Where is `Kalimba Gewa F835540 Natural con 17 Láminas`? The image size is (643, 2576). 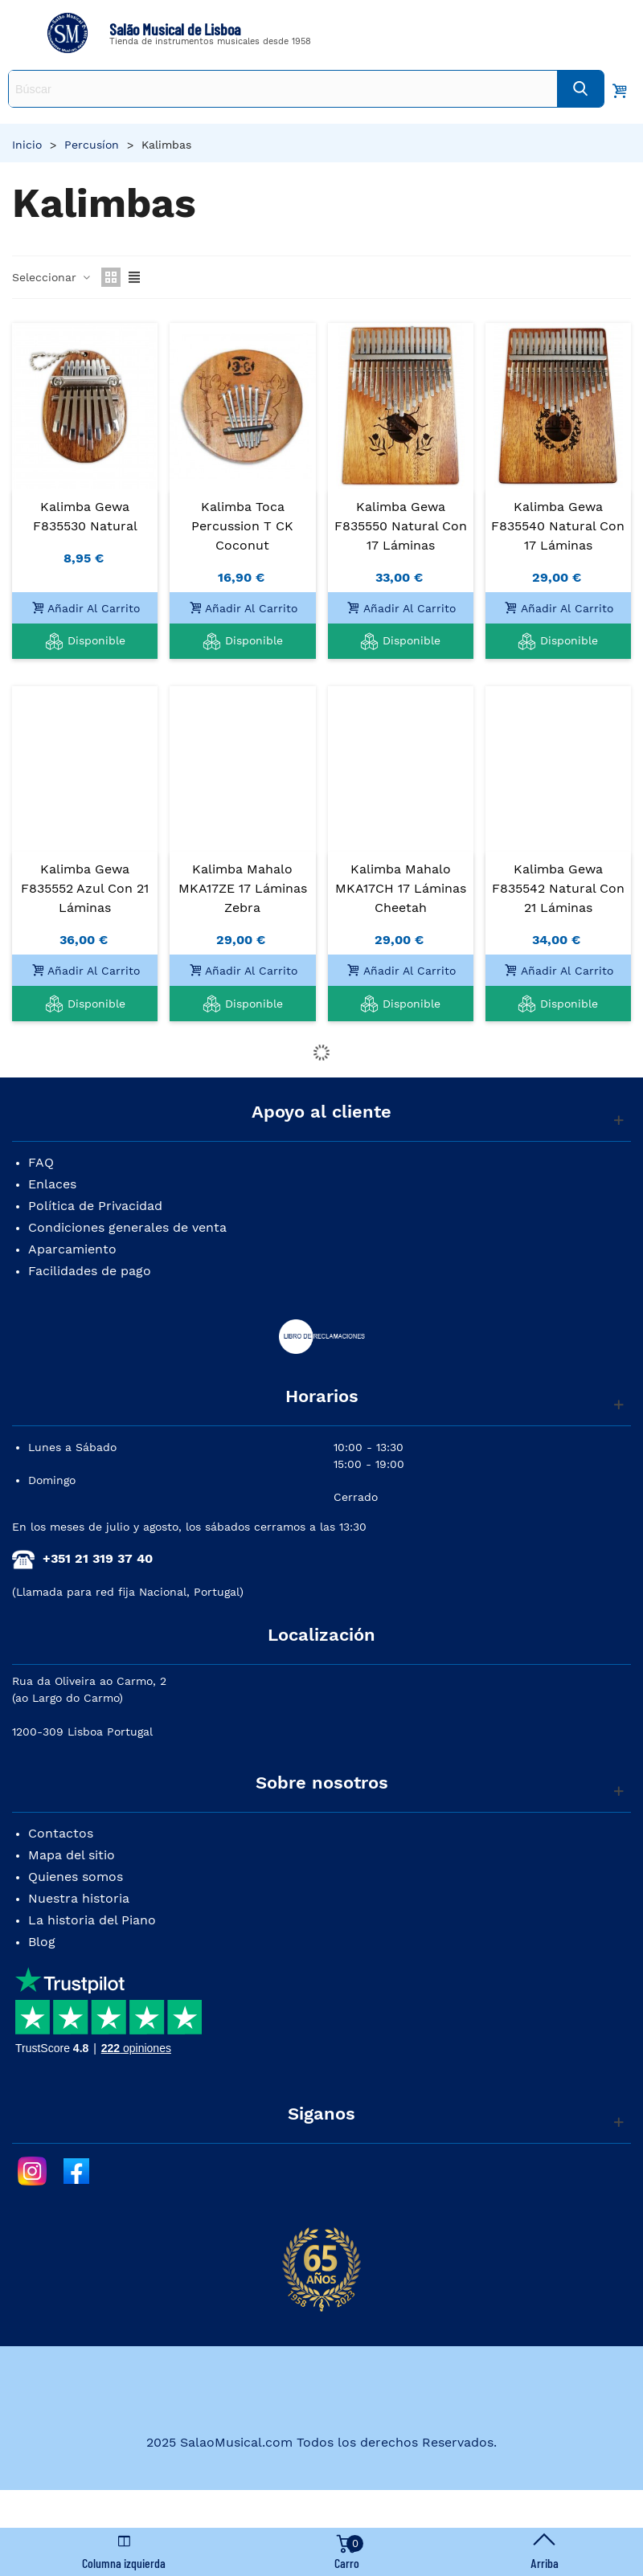
Kalimba Gewa F835540 Natural con 17 Láminas is located at coordinates (558, 526).